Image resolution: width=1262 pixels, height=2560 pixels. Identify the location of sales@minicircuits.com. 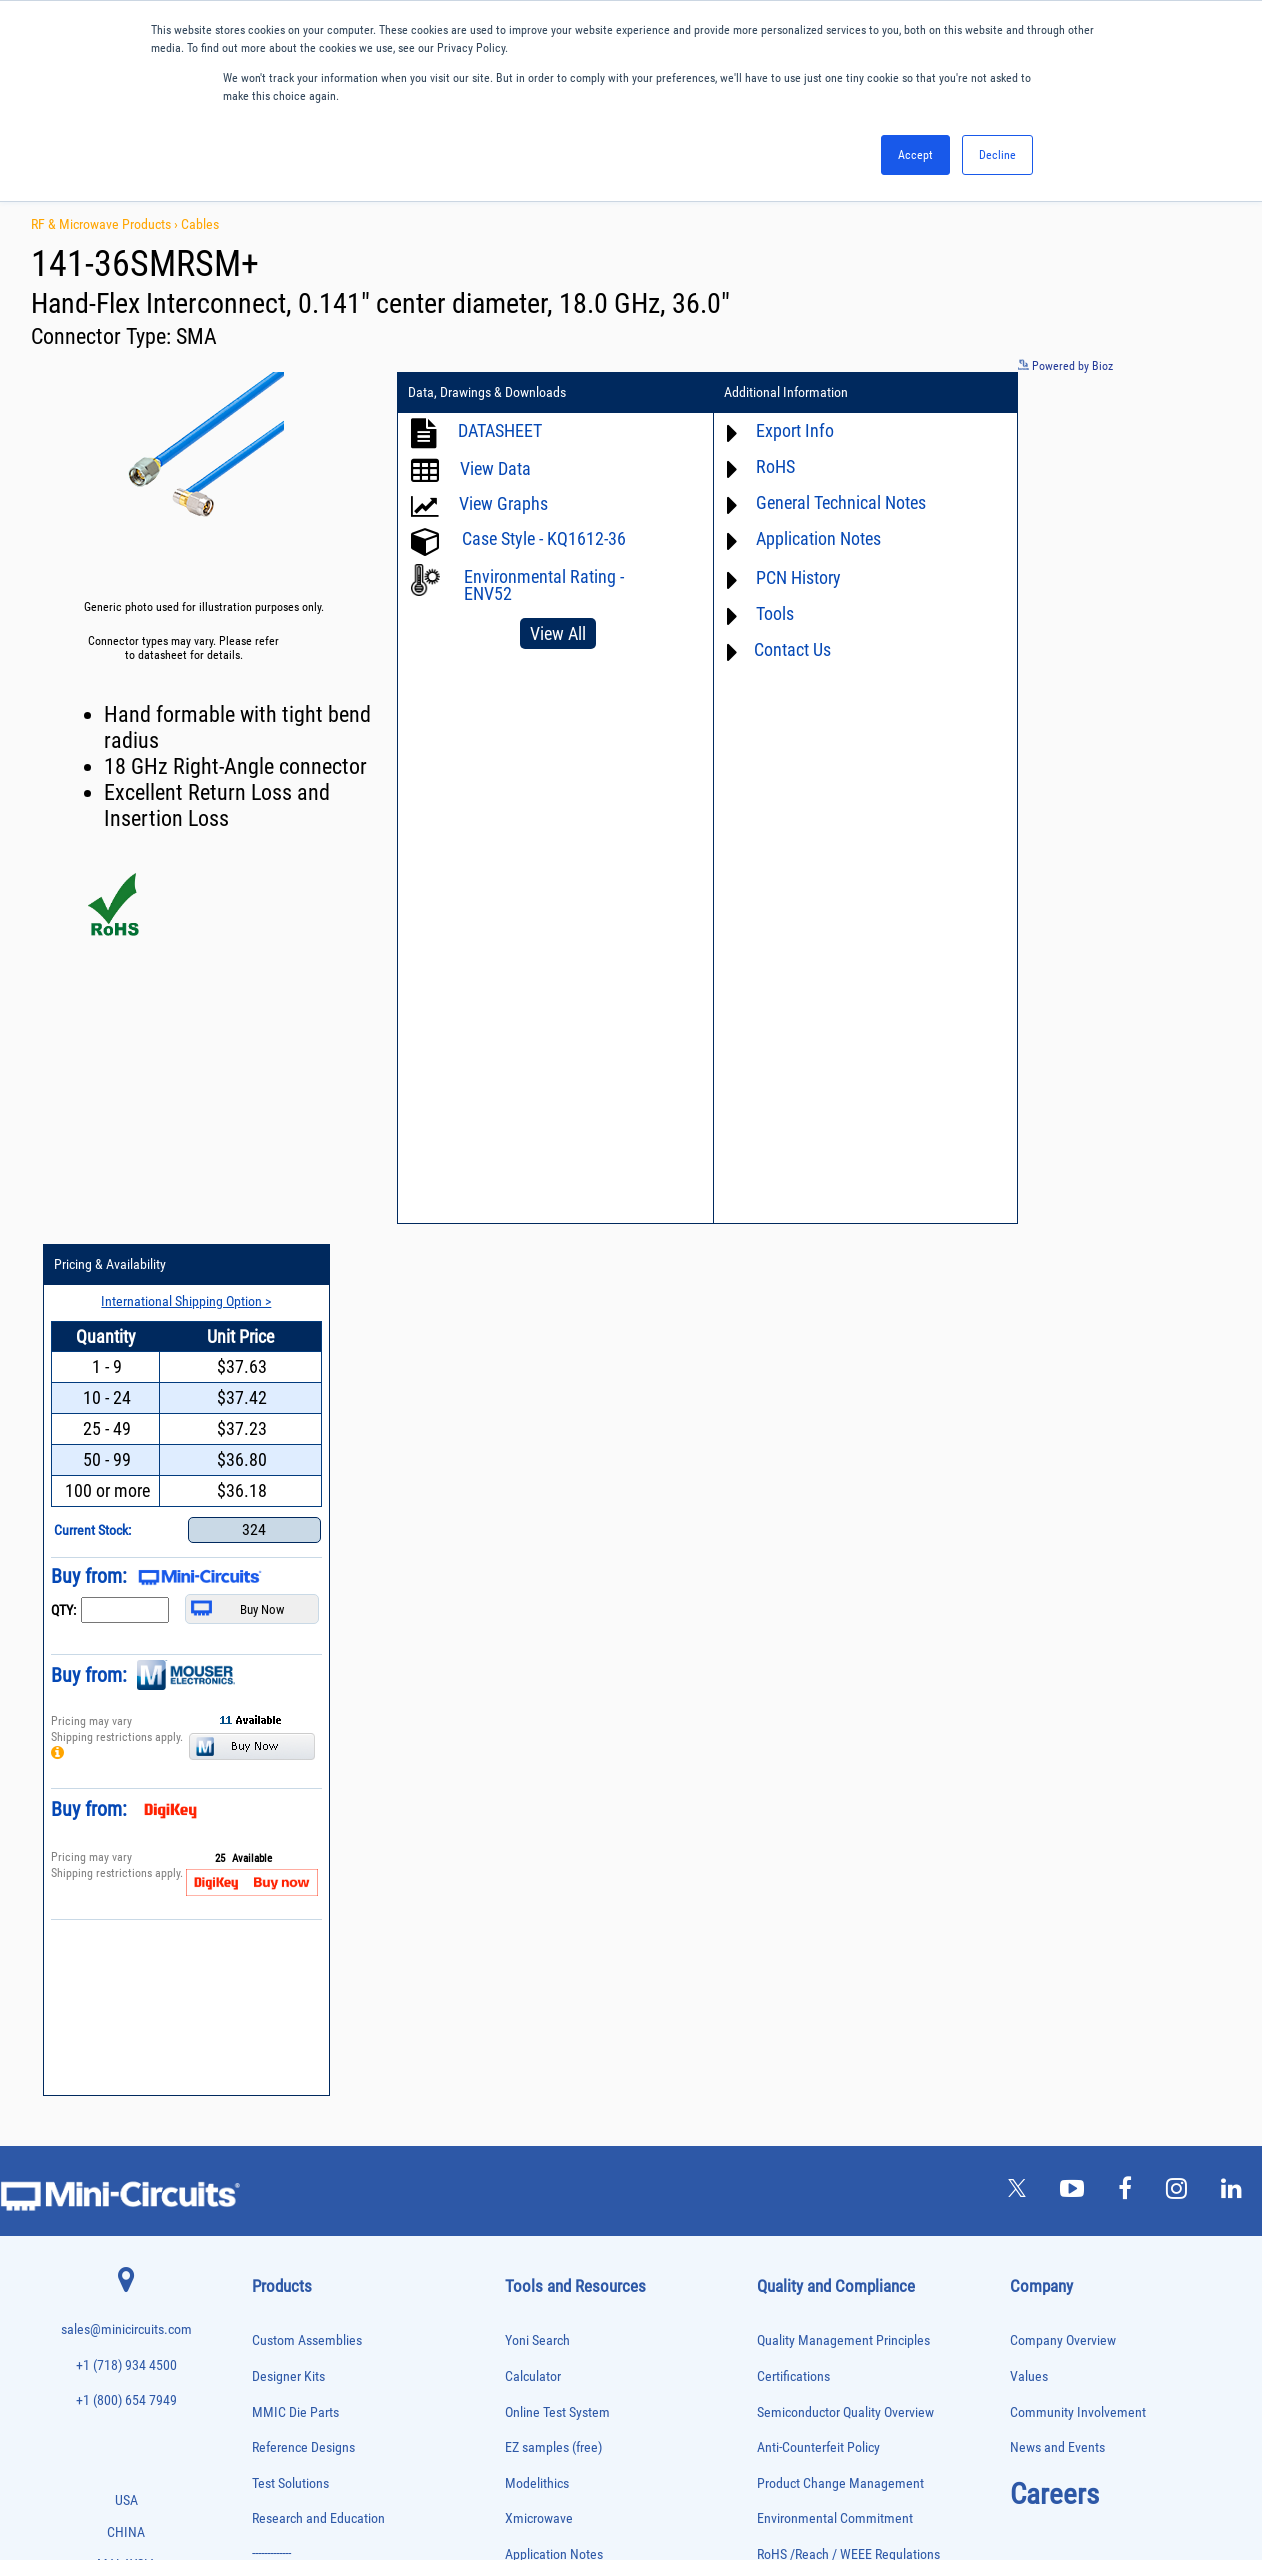
(126, 1484).